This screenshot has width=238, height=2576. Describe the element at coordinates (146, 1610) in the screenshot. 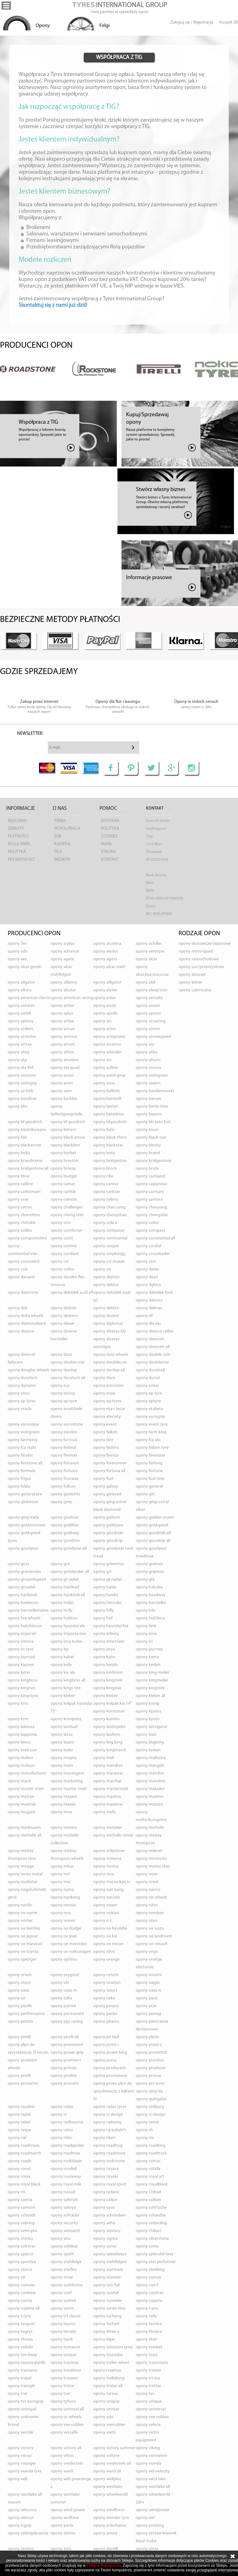

I see `opony HILO` at that location.